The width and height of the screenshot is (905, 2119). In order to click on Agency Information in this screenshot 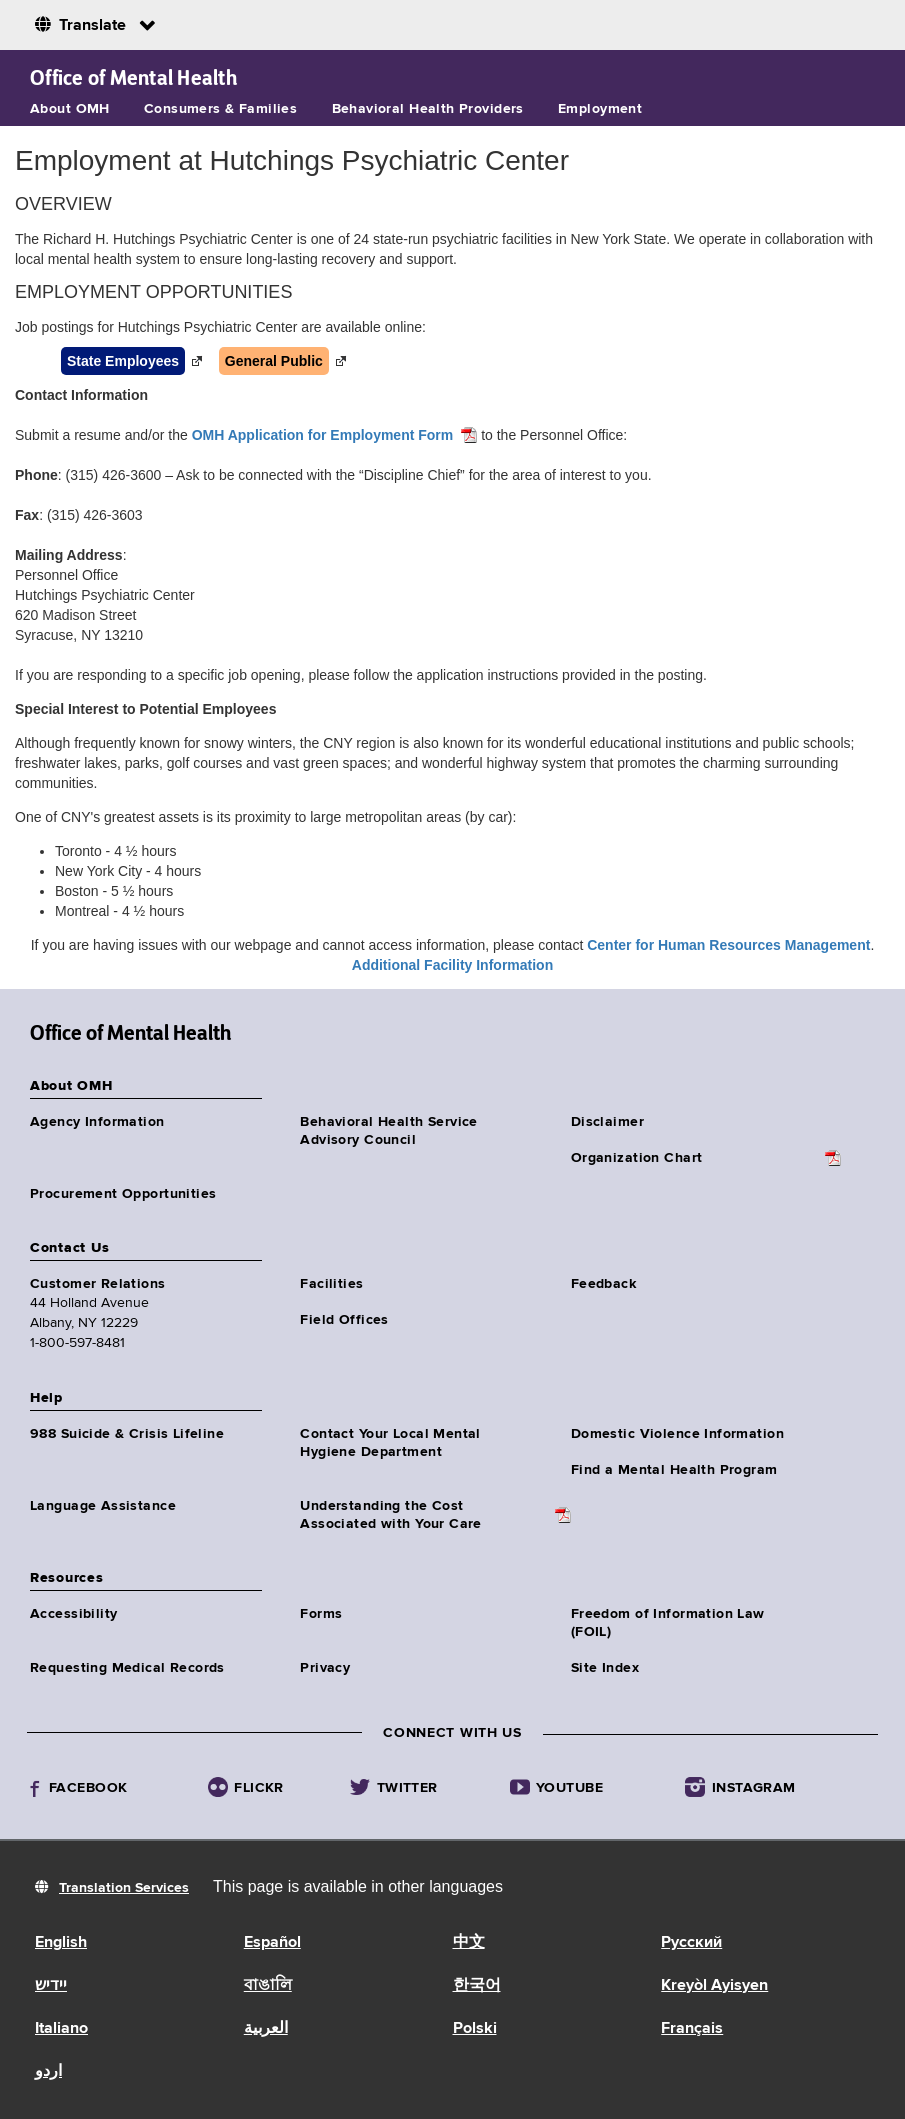, I will do `click(97, 1122)`.